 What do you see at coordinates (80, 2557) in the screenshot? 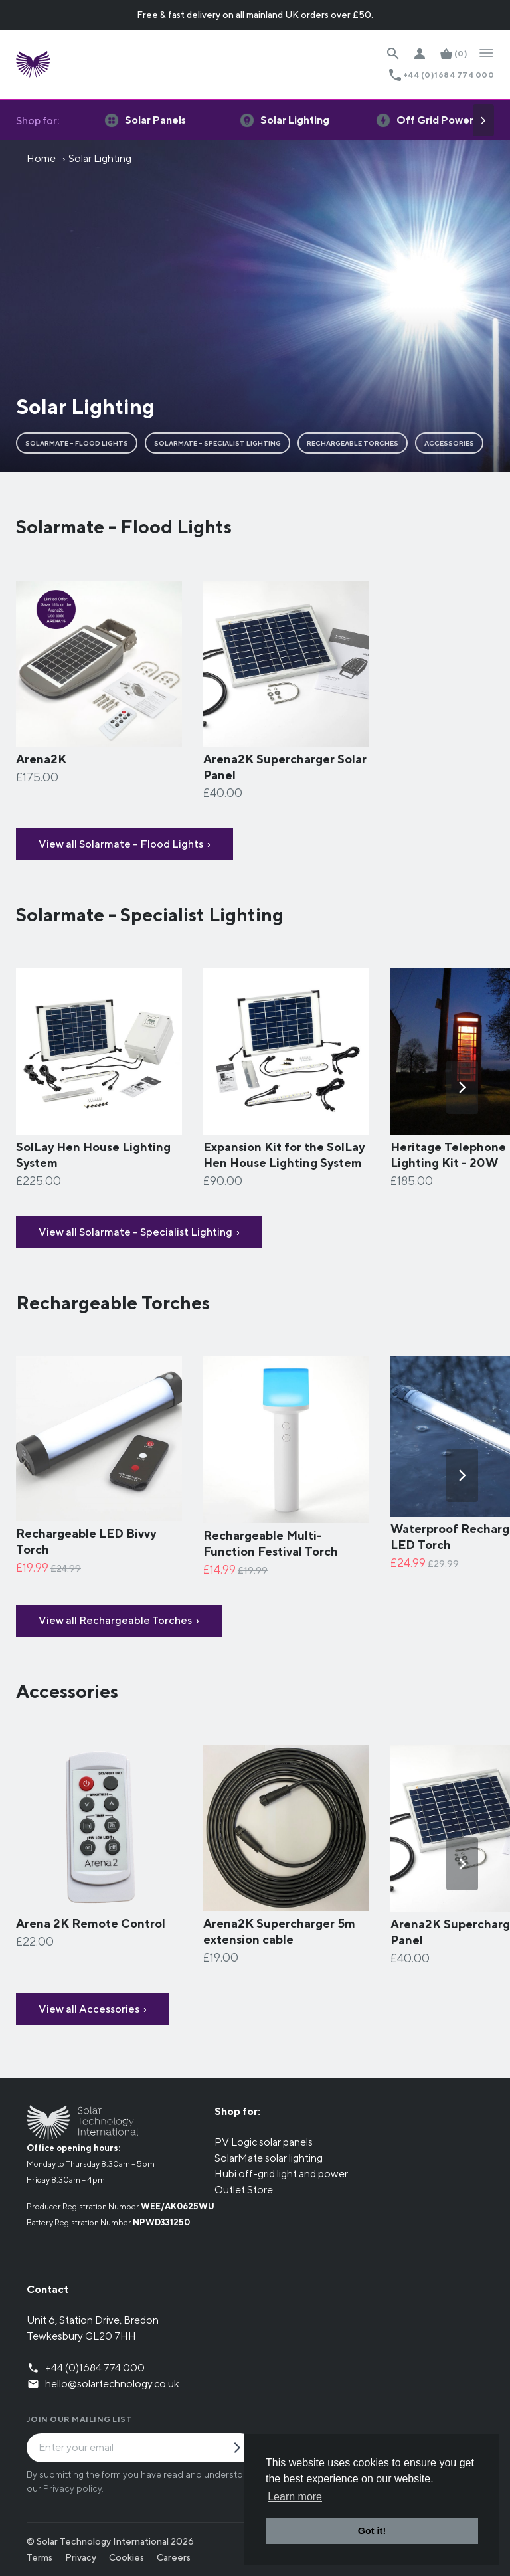
I see `Privacy` at bounding box center [80, 2557].